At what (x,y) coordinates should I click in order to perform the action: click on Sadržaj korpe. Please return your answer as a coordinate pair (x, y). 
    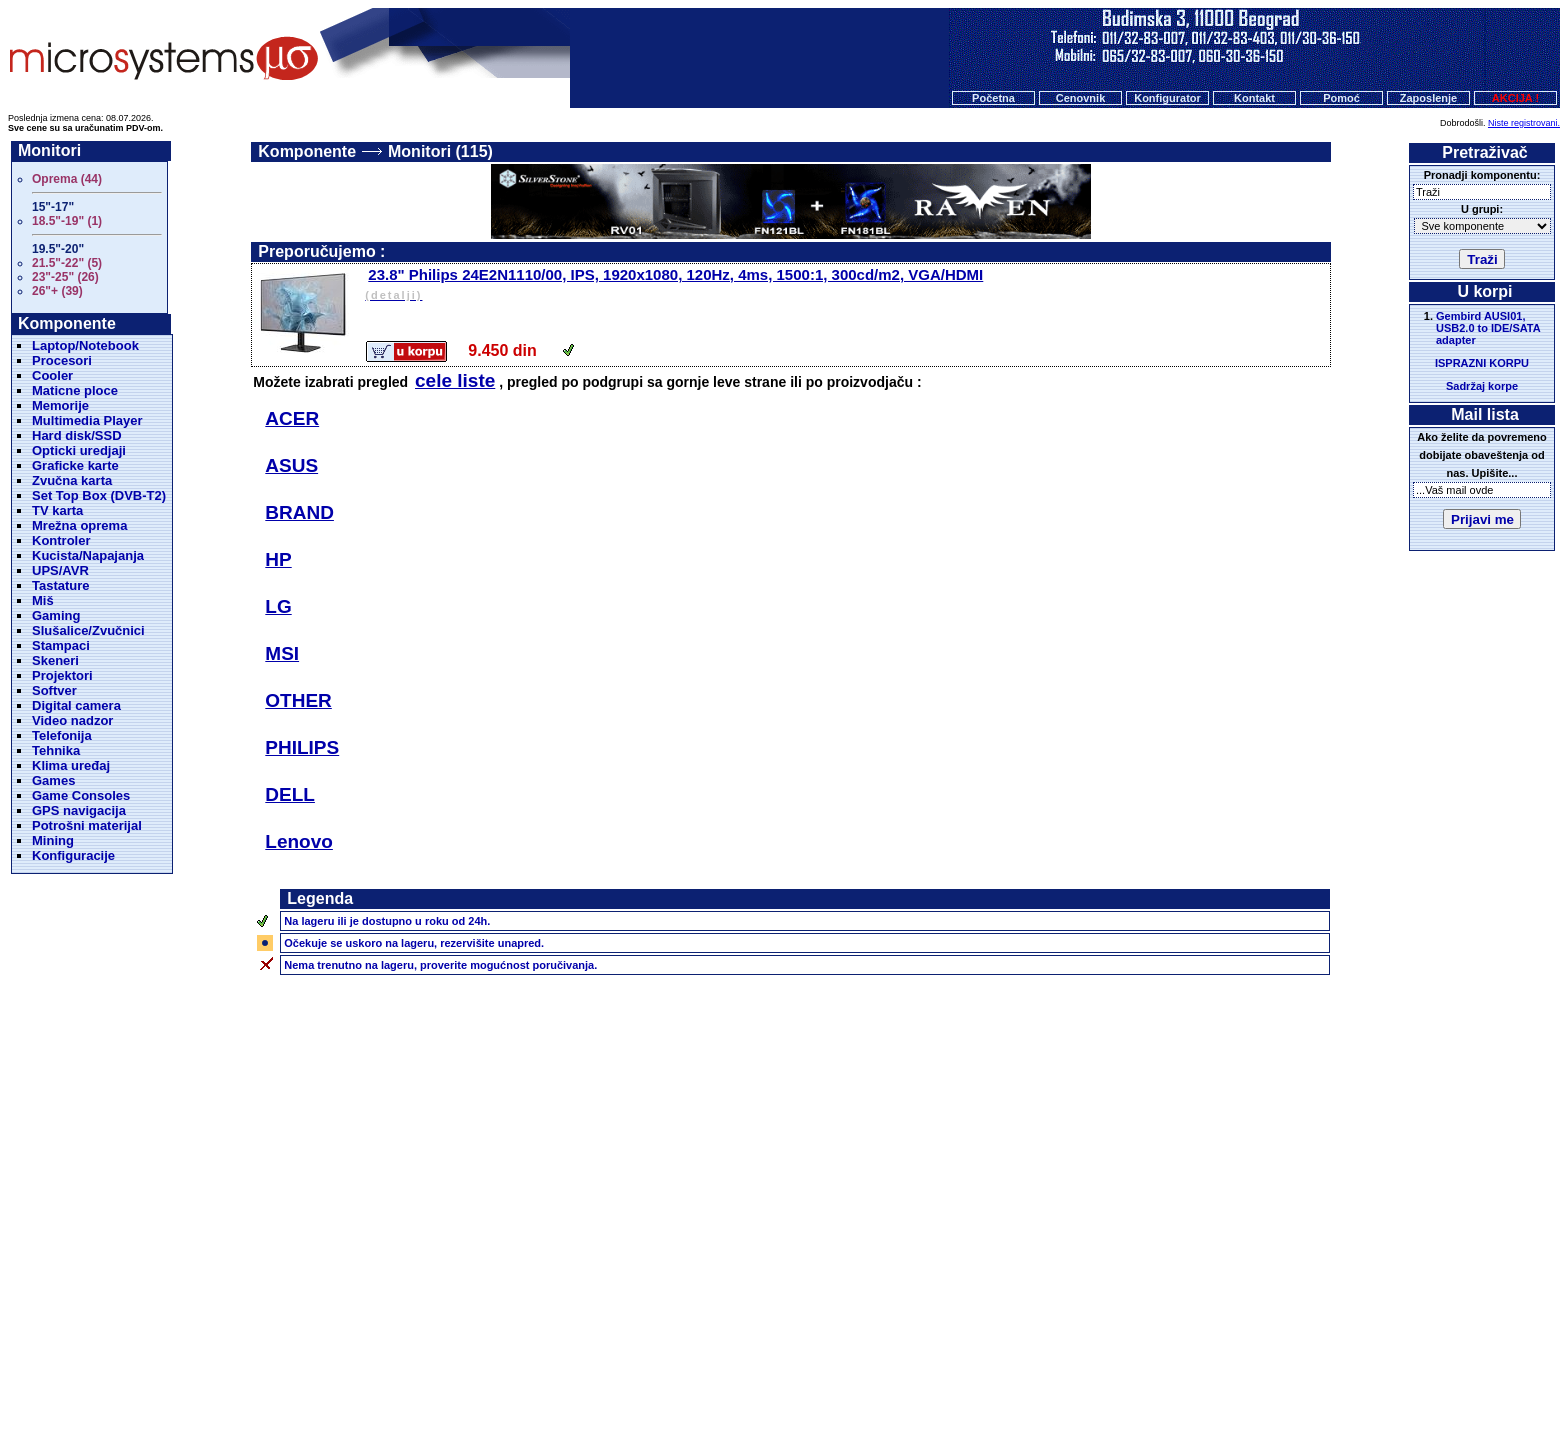
    Looking at the image, I should click on (1482, 386).